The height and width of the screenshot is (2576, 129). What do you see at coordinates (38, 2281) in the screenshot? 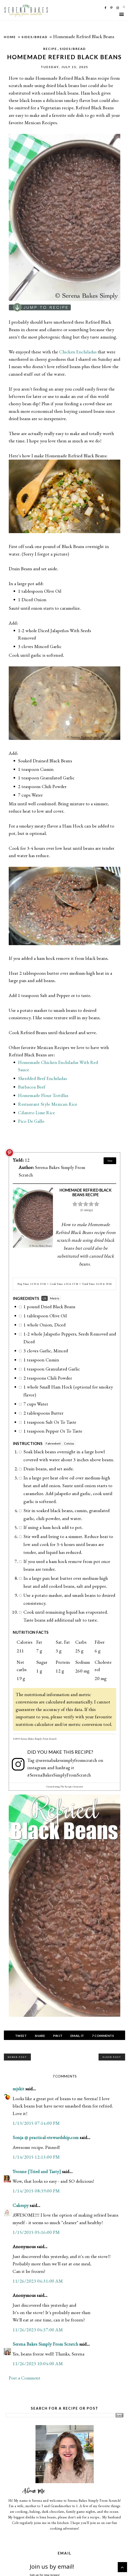
I see `11/26/2023 04:31:00 AM` at bounding box center [38, 2281].